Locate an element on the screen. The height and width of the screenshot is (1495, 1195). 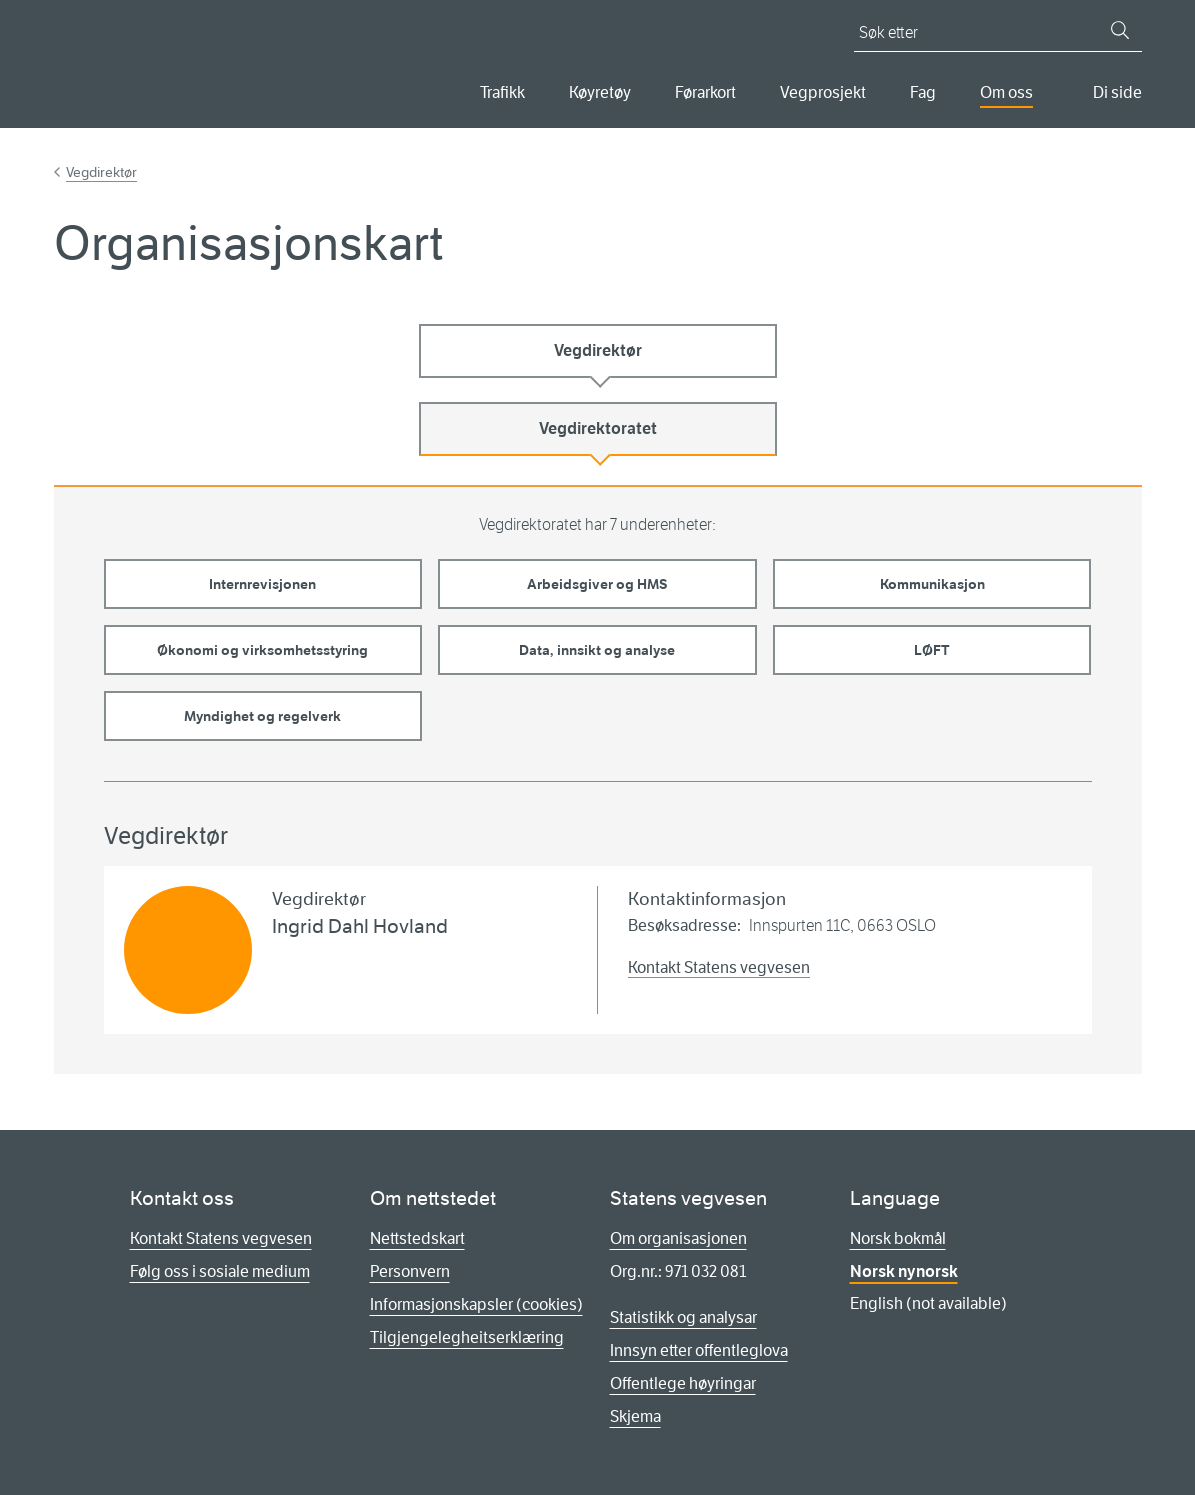
Informasjonskapsler (cookies) is located at coordinates (476, 1304).